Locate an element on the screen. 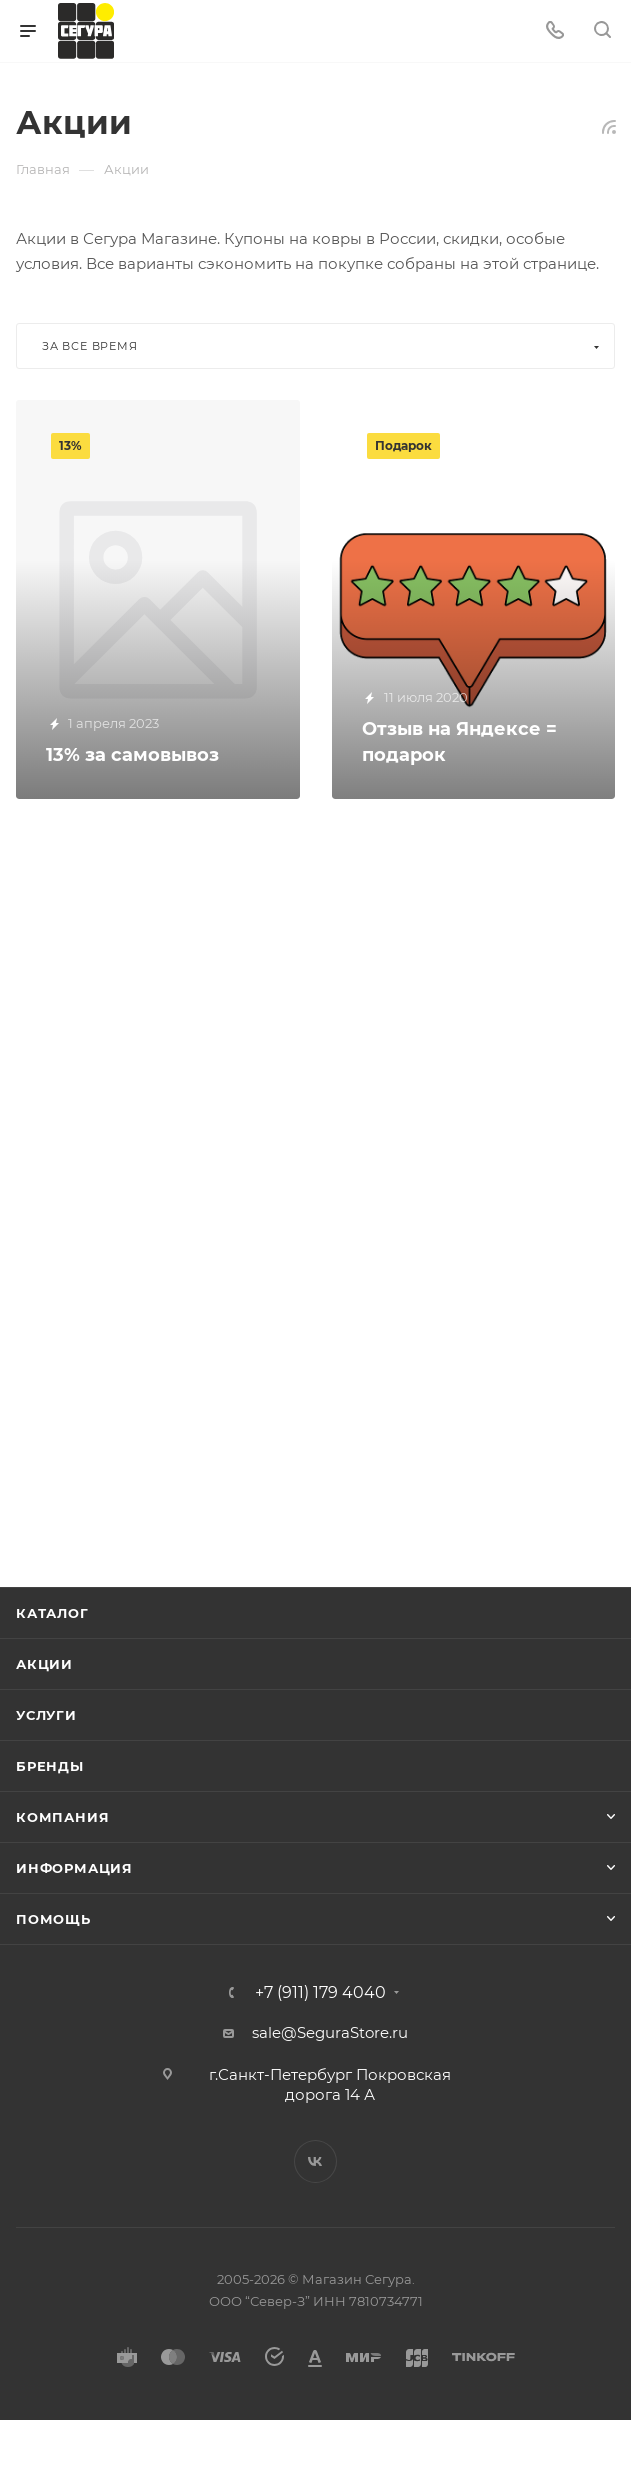 The image size is (631, 2488). Вконтакте is located at coordinates (315, 2161).